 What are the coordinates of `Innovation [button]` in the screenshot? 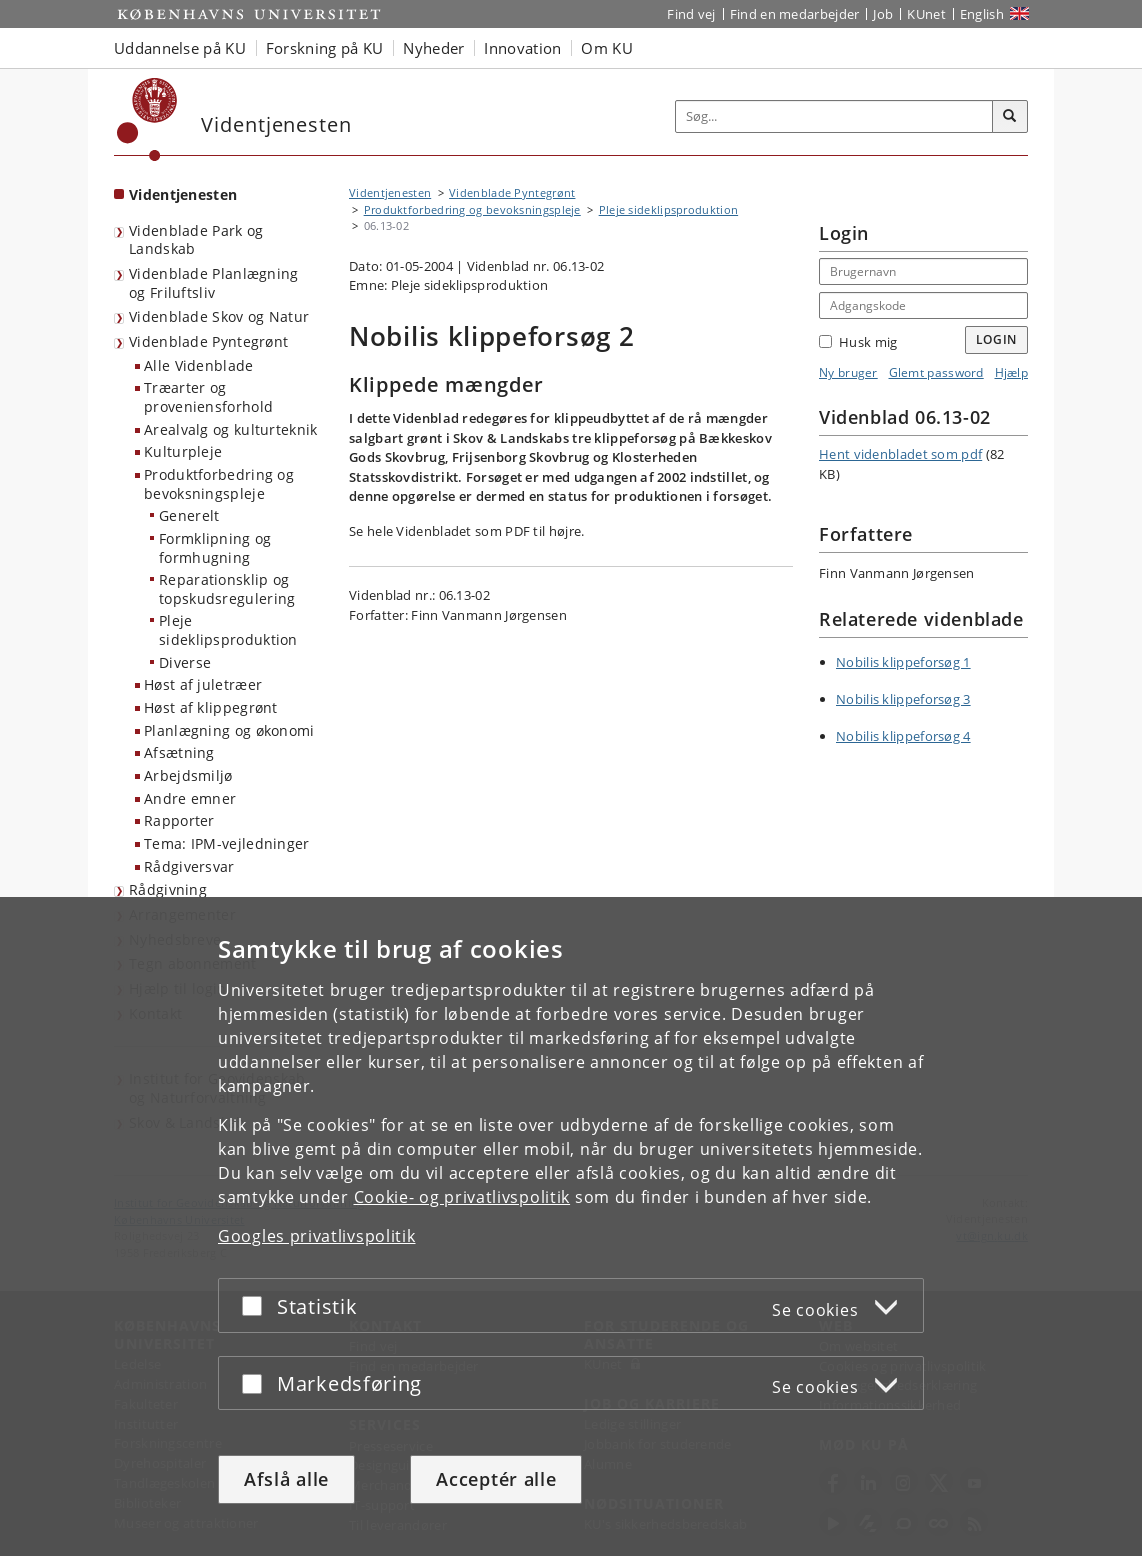 It's located at (522, 48).